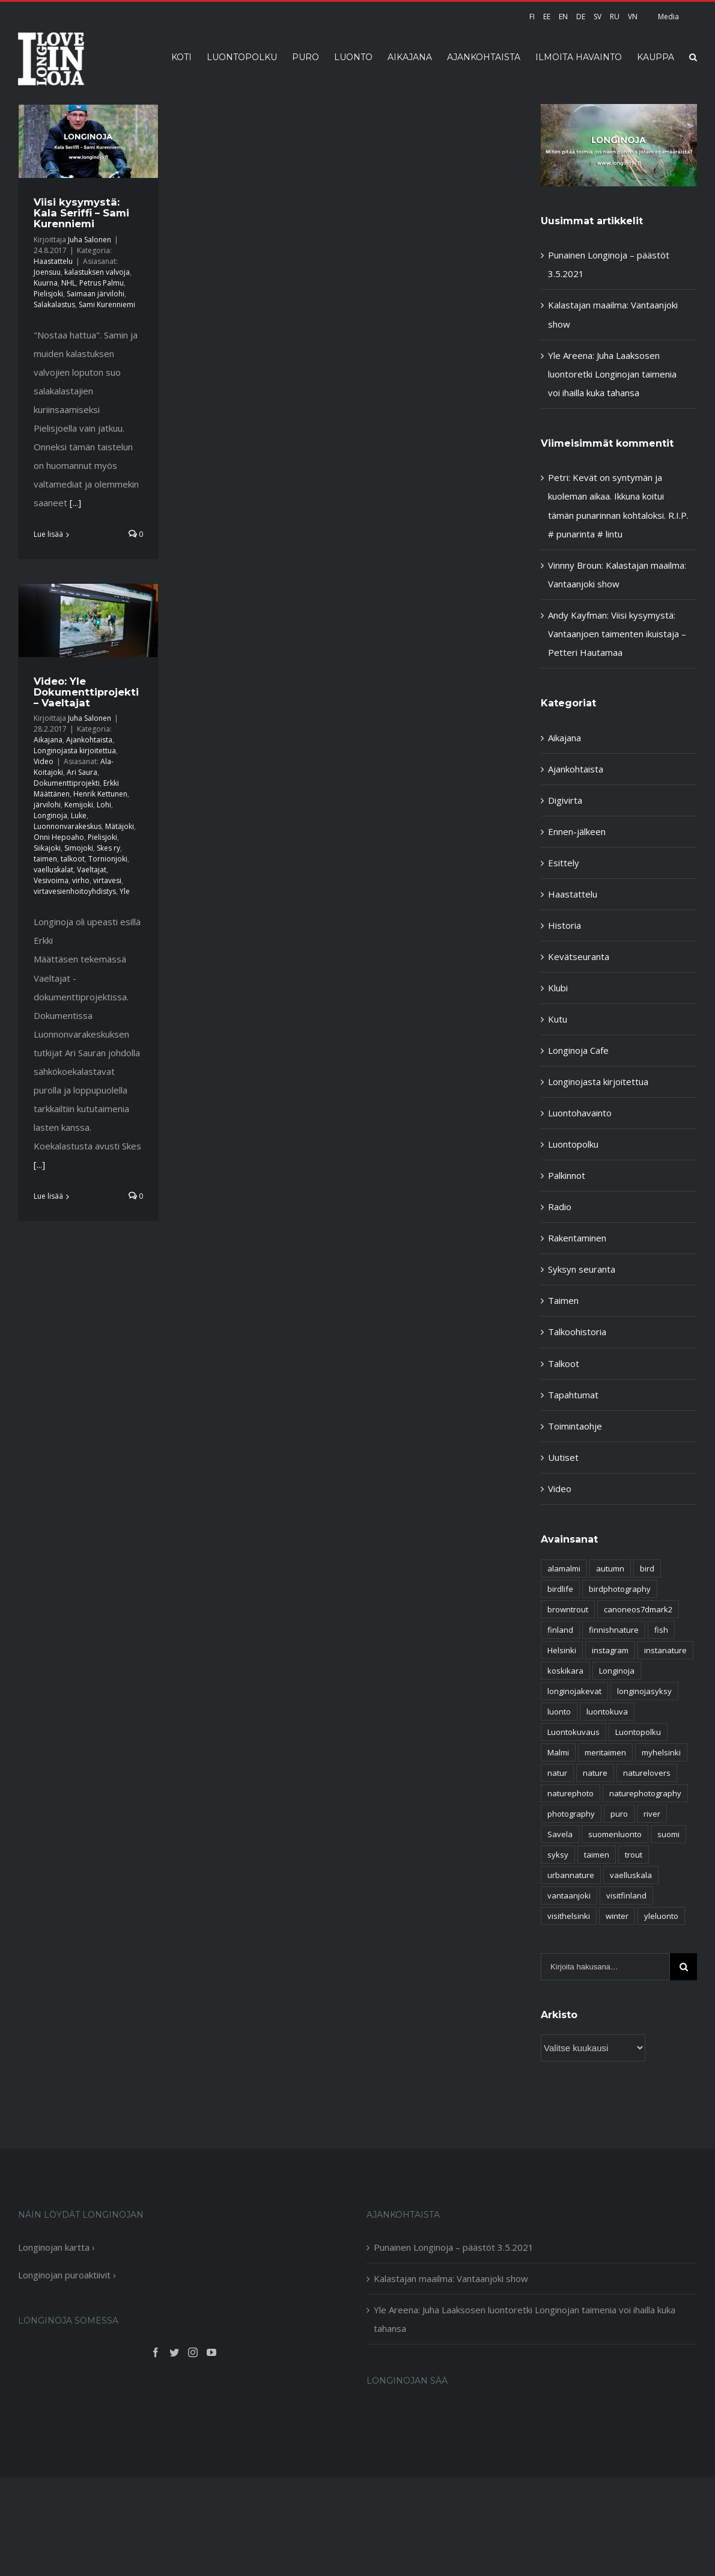  I want to click on virtavesienhoitoyhdistys, so click(75, 891).